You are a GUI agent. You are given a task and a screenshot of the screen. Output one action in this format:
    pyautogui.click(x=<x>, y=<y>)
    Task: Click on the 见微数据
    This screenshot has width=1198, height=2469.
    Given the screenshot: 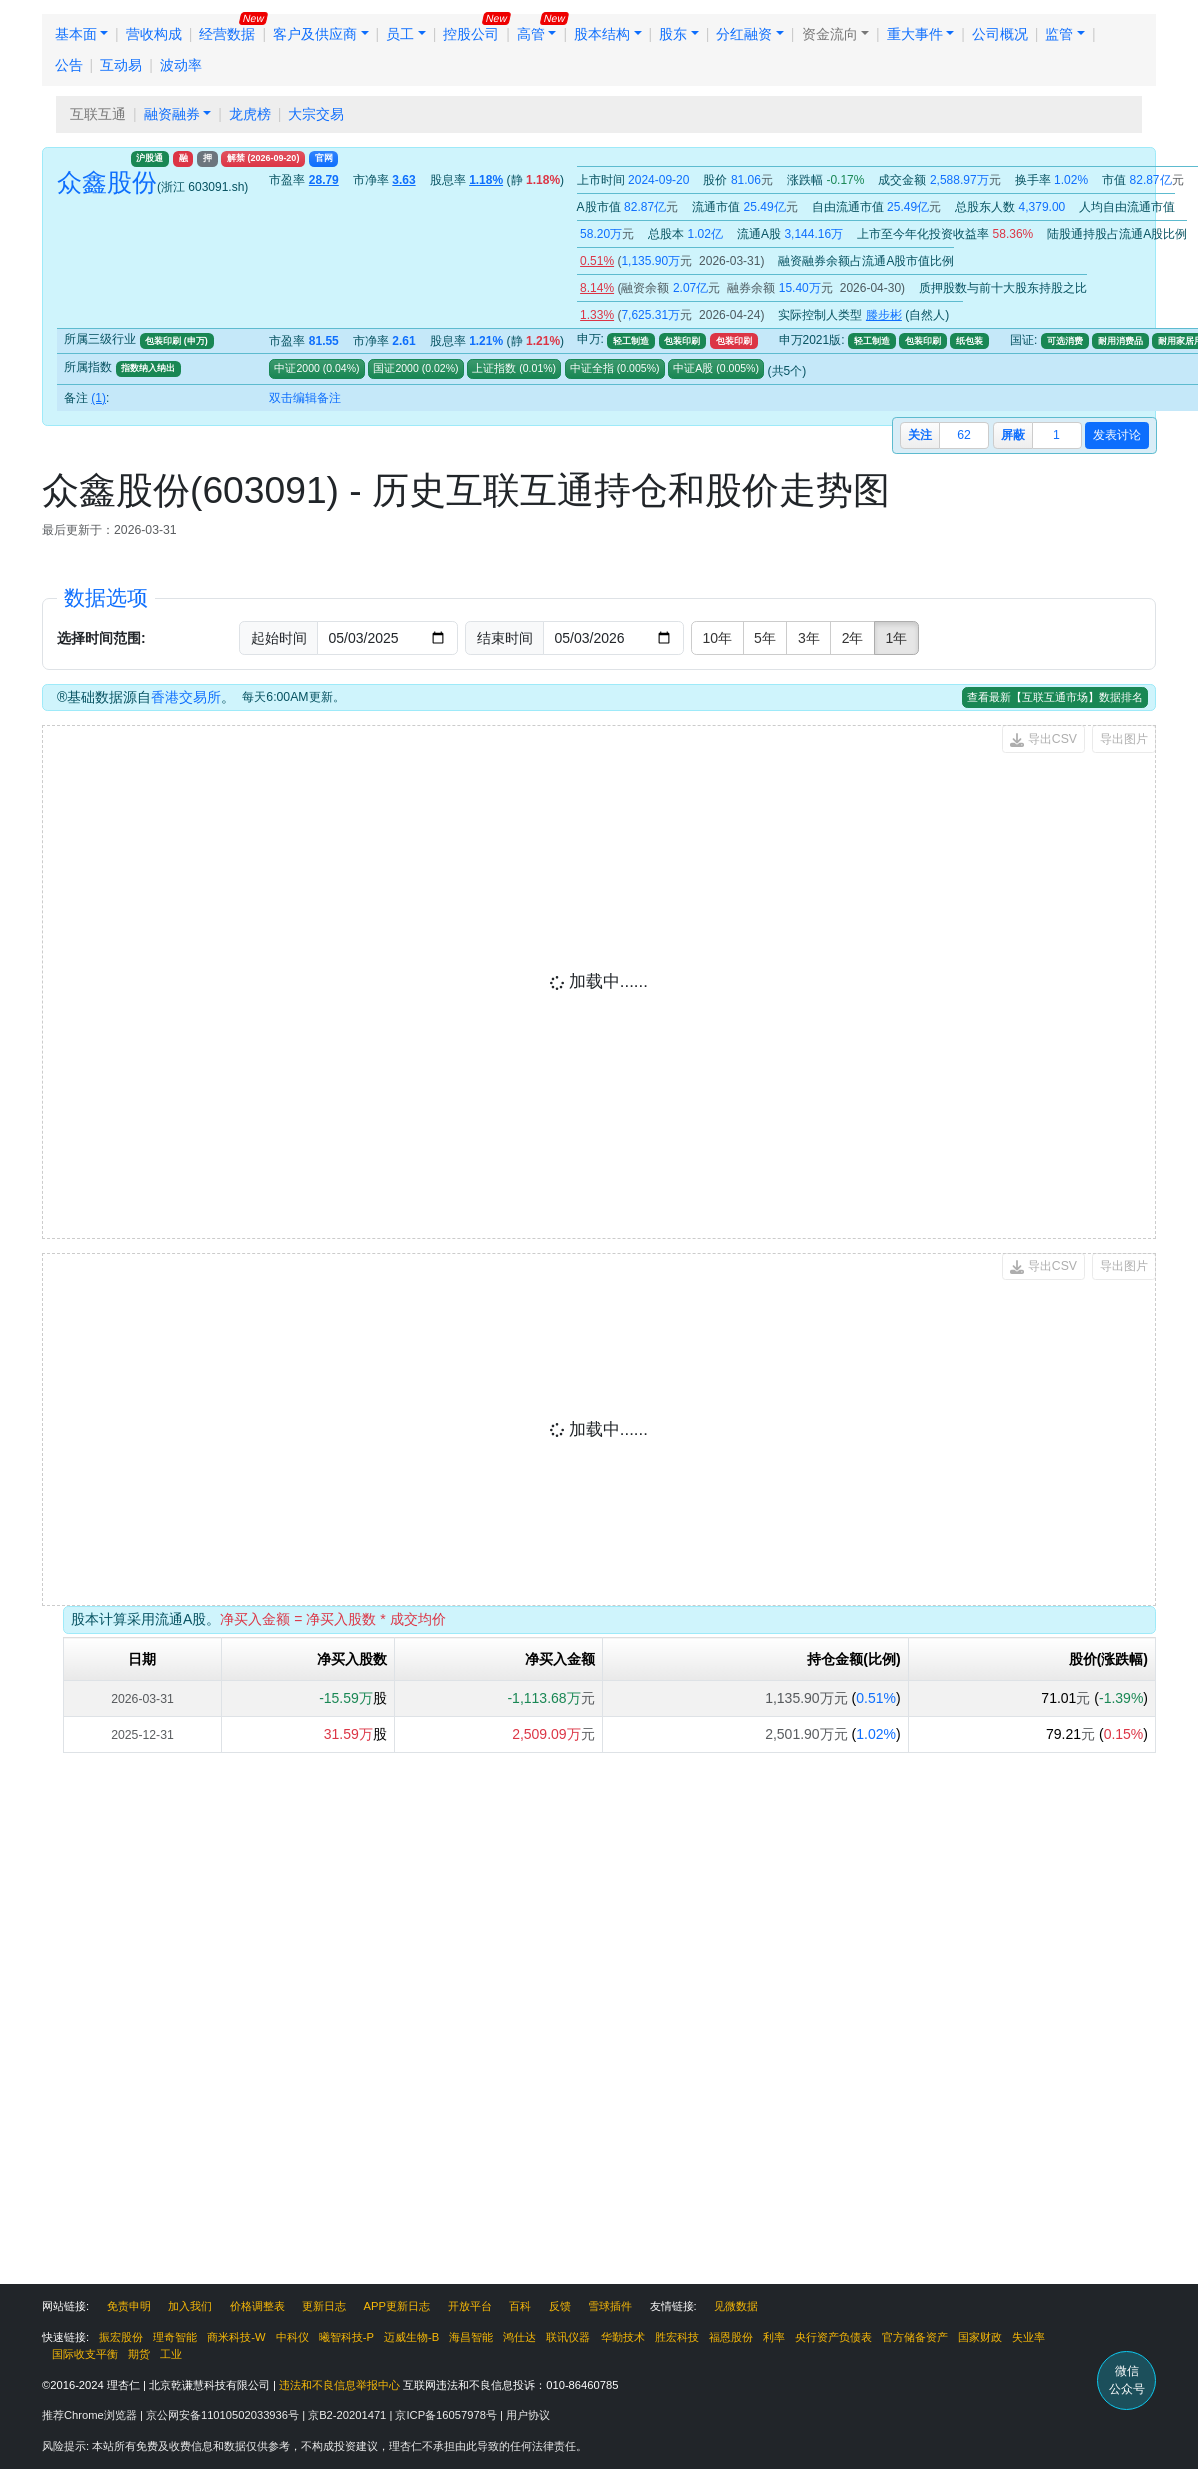 What is the action you would take?
    pyautogui.click(x=736, y=2306)
    